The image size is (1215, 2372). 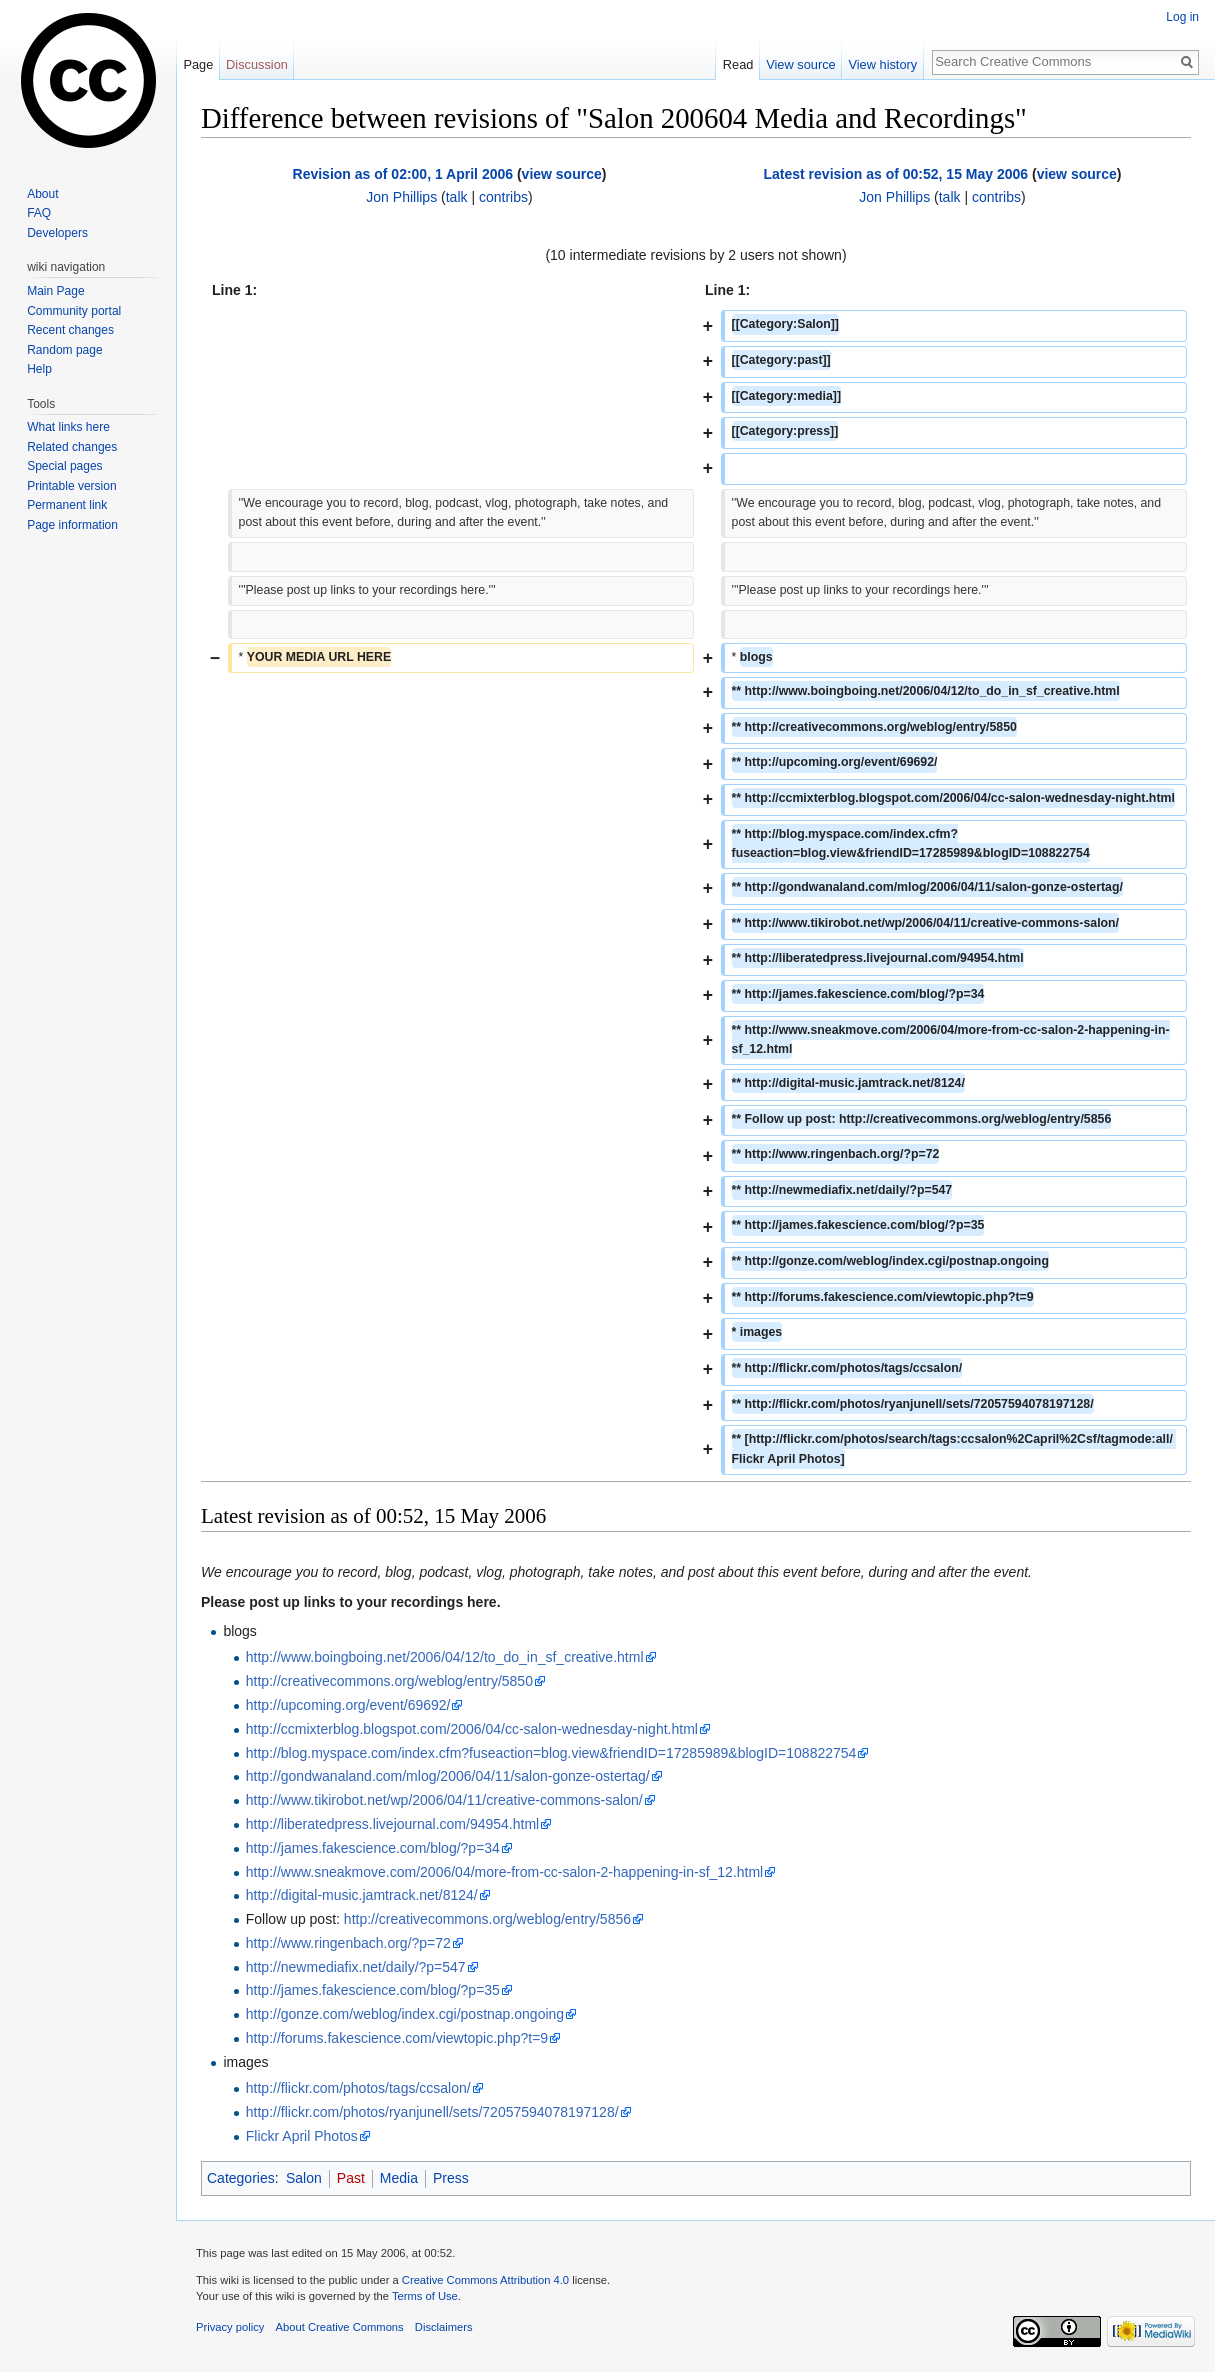 I want to click on Disclaimers, so click(x=444, y=2327).